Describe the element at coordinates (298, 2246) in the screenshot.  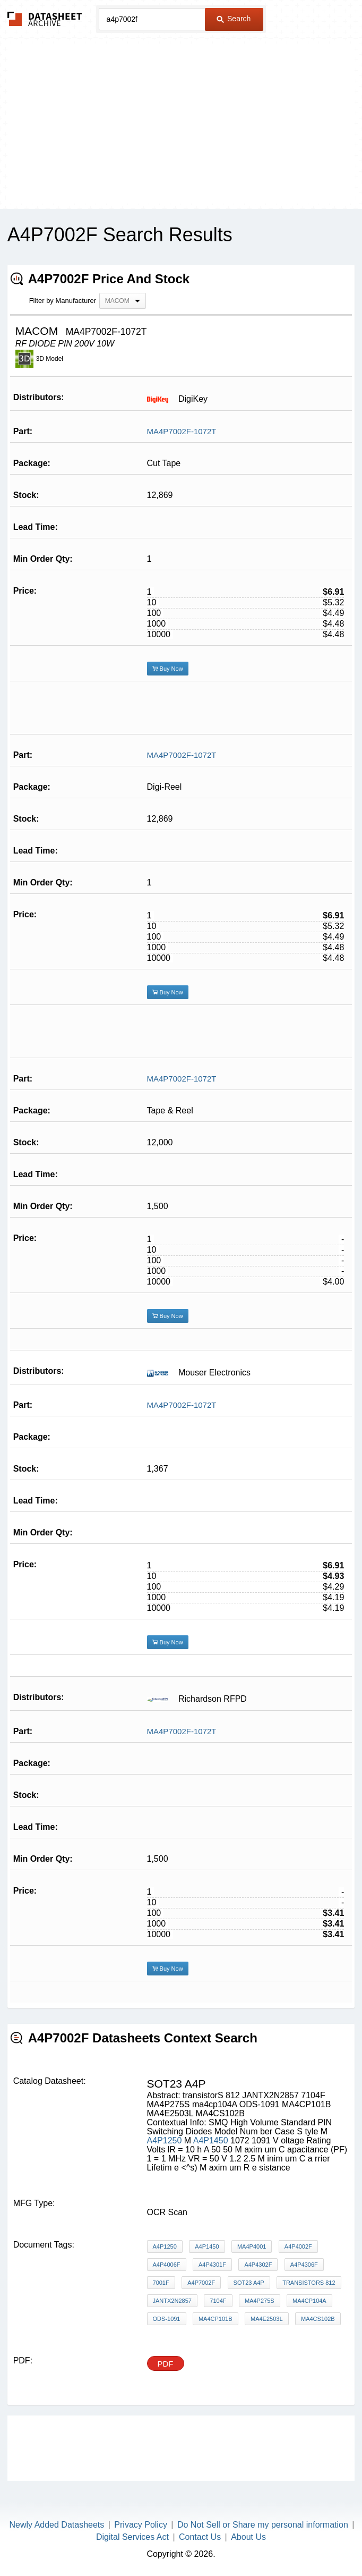
I see `A4P4002F` at that location.